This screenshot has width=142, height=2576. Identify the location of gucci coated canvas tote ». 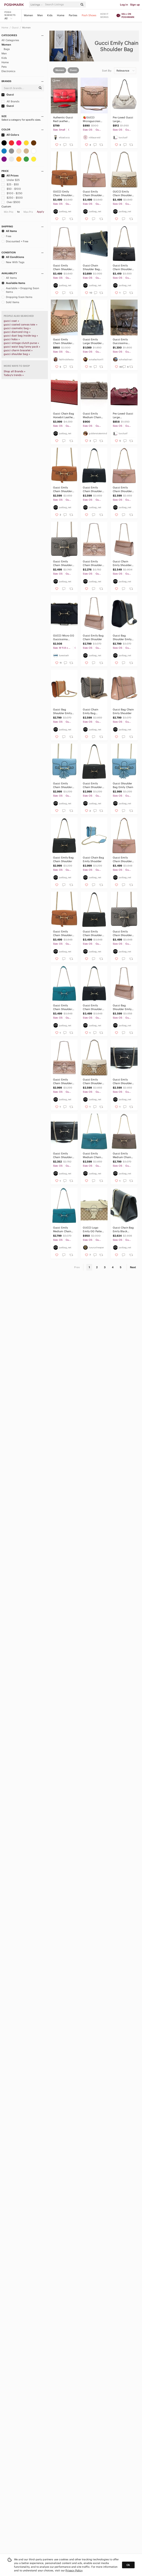
(20, 324).